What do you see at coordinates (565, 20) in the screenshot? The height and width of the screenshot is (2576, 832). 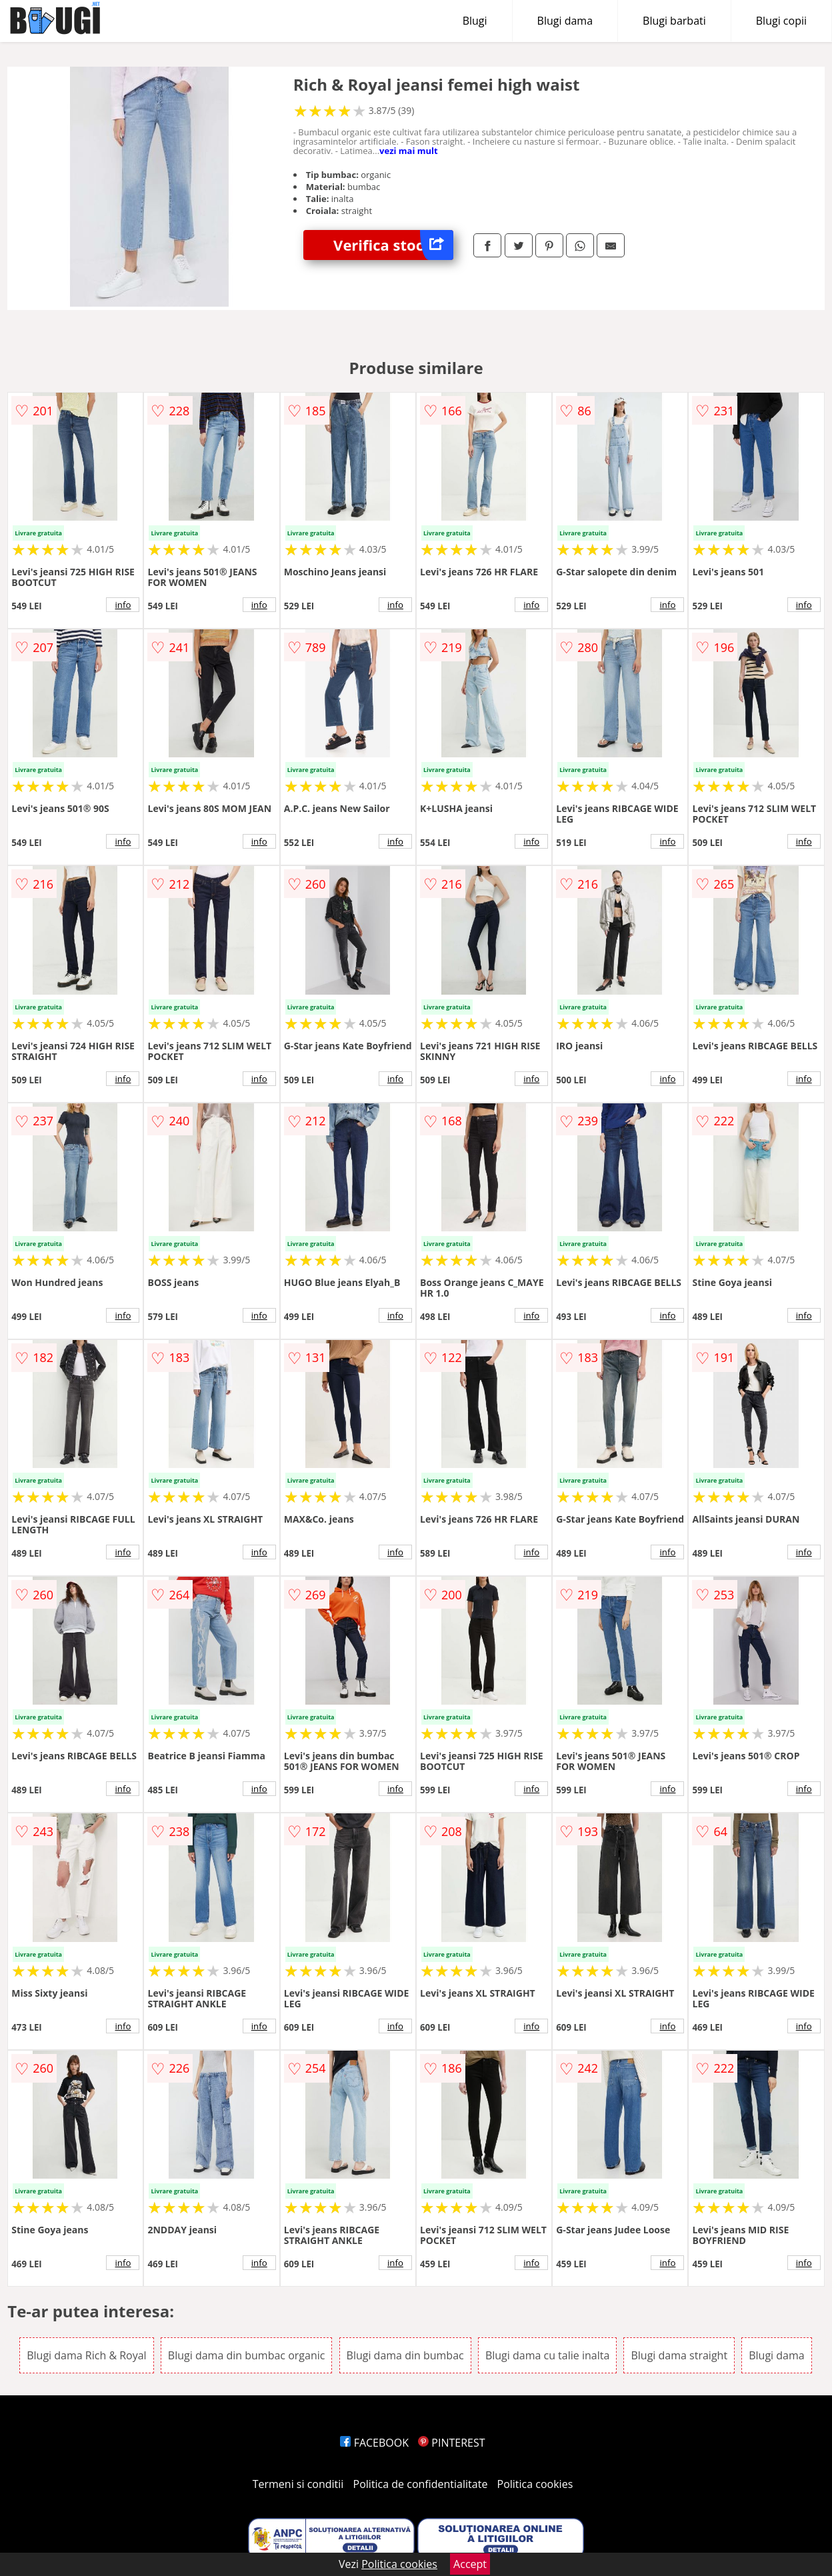 I see `Blugi dama` at bounding box center [565, 20].